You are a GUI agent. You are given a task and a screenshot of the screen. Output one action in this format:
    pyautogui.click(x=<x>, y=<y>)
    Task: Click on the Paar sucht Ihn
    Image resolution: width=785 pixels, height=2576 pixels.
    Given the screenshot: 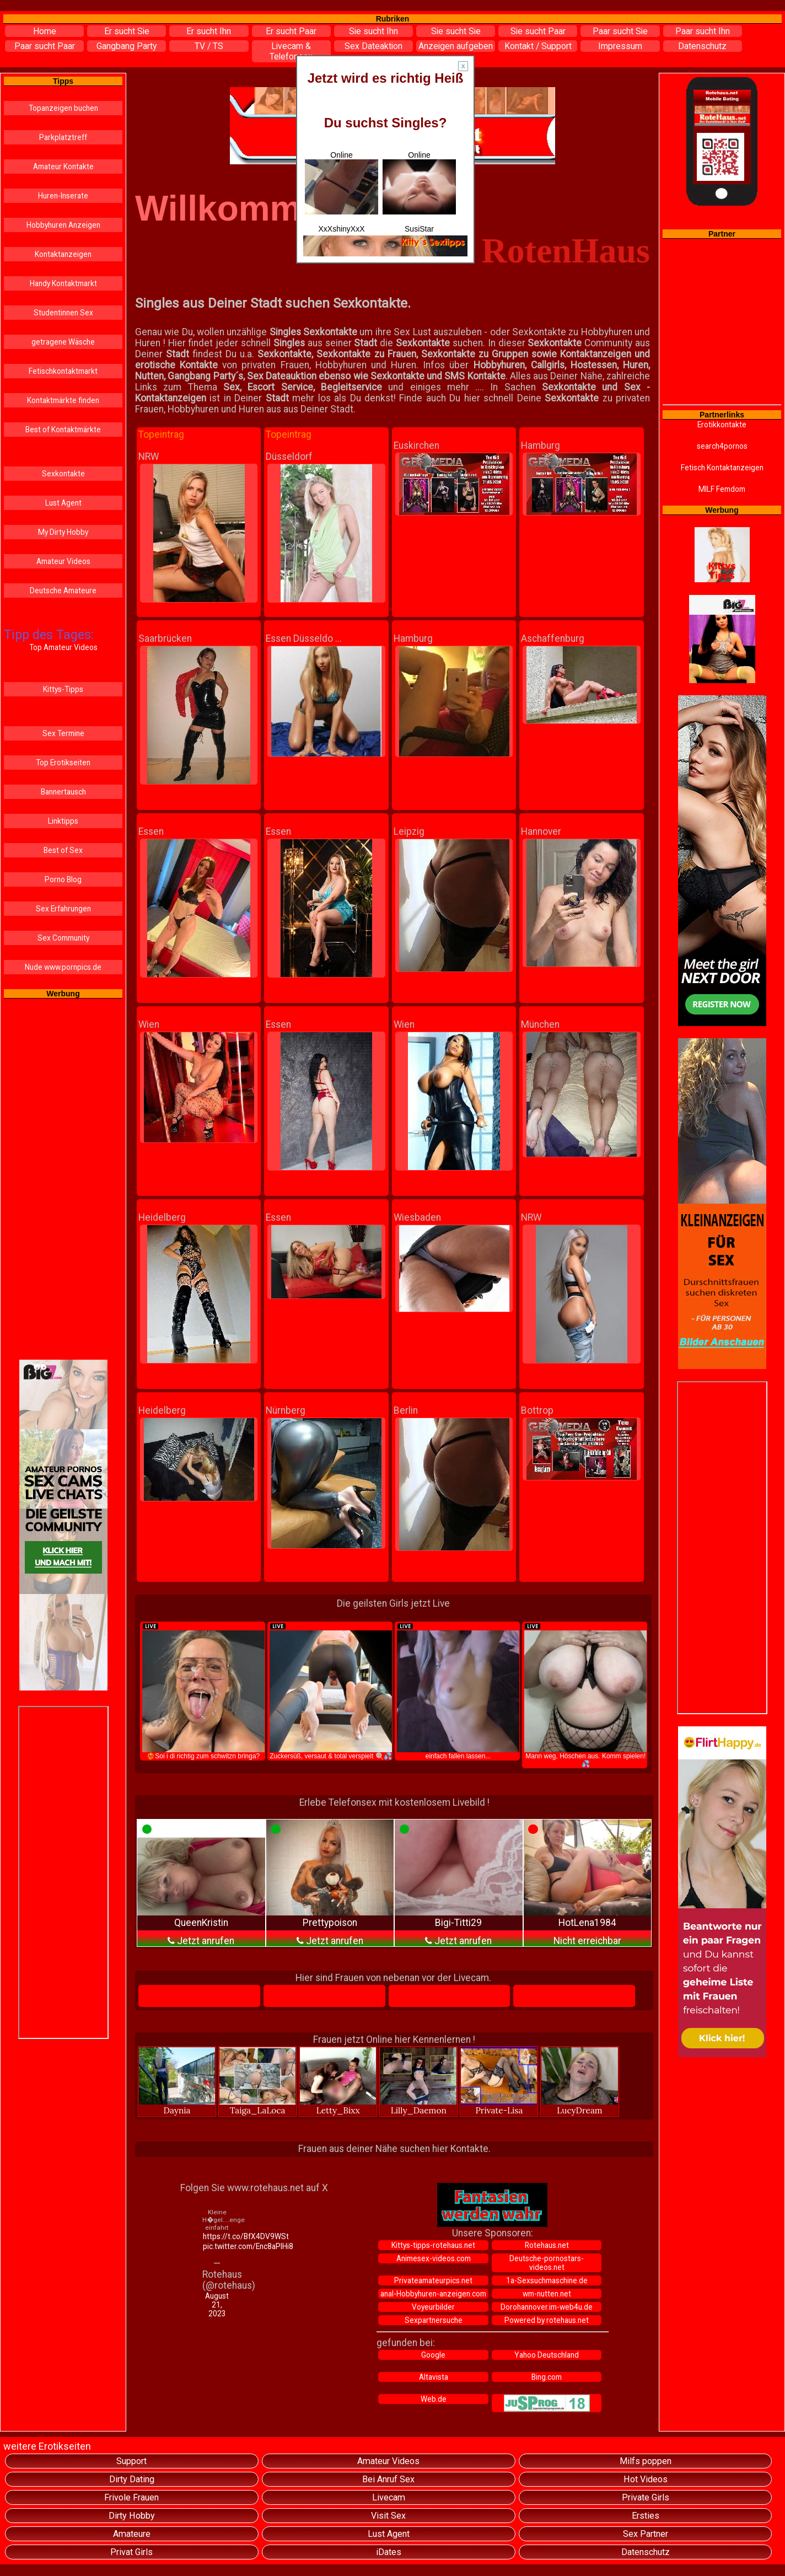 What is the action you would take?
    pyautogui.click(x=702, y=31)
    